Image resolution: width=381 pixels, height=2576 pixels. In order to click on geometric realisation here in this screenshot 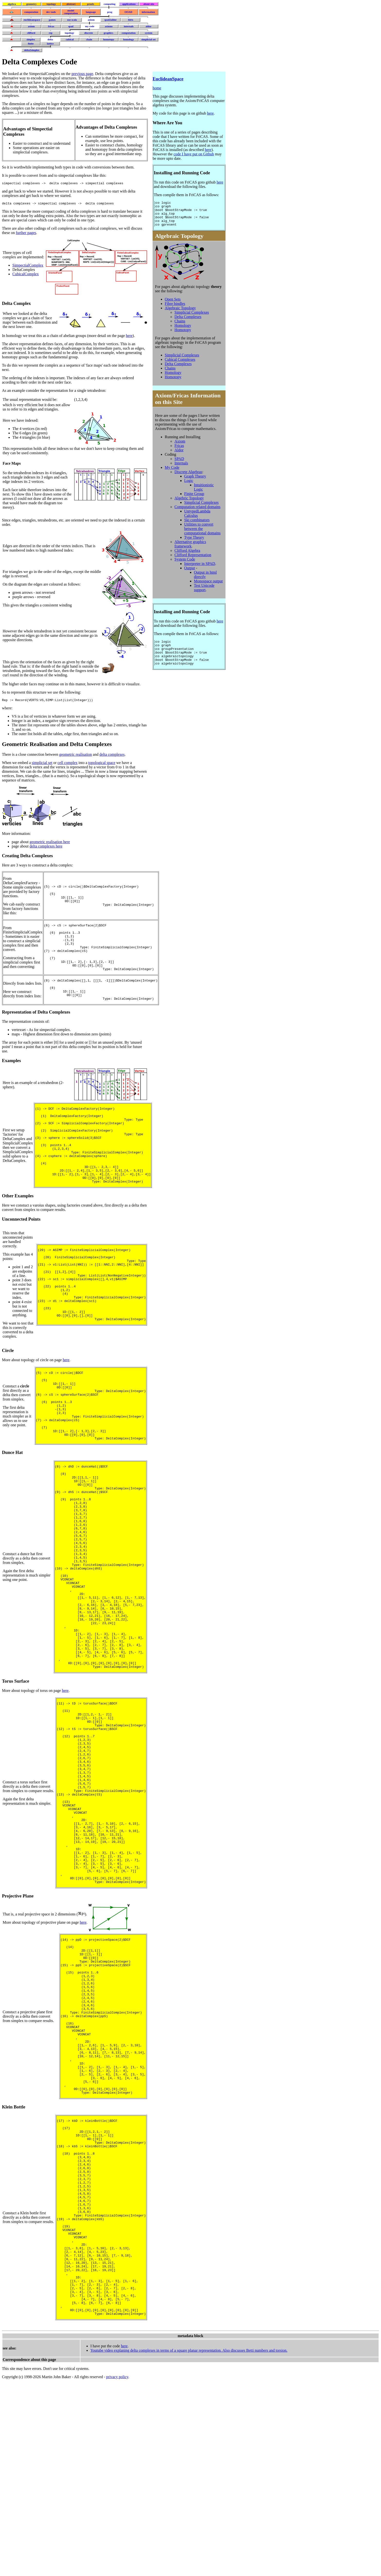, I will do `click(50, 844)`.